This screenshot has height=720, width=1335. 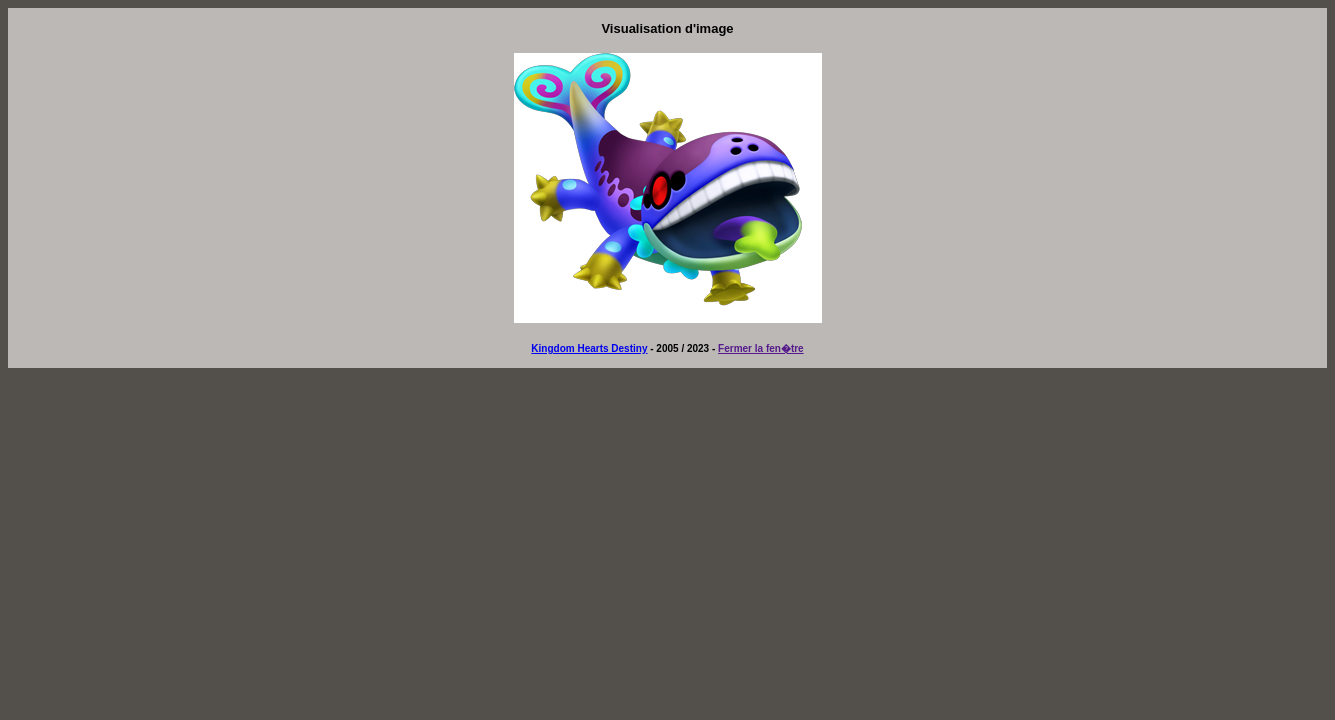 I want to click on Fermer la fen�tre, so click(x=761, y=348).